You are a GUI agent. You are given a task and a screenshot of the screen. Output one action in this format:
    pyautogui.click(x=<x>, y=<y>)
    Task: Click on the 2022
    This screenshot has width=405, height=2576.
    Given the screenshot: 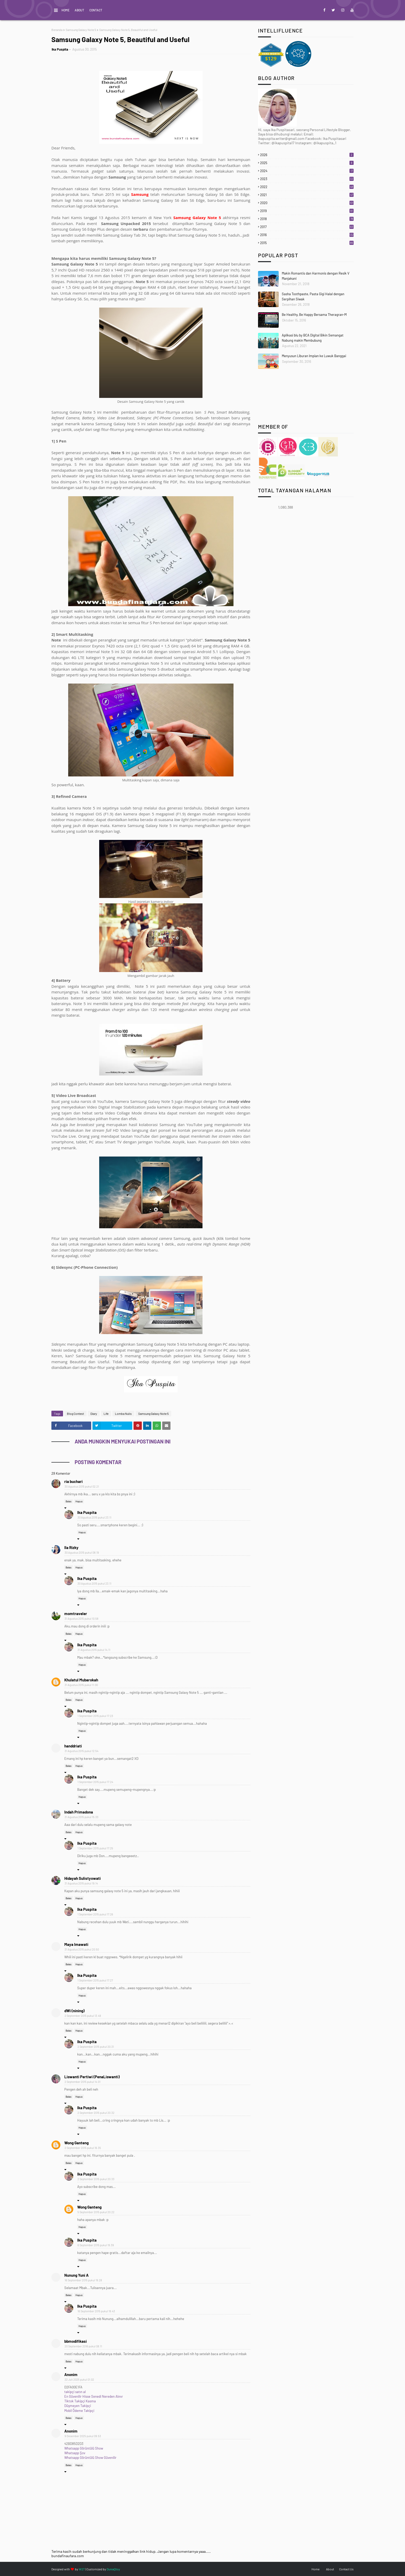 What is the action you would take?
    pyautogui.click(x=307, y=187)
    